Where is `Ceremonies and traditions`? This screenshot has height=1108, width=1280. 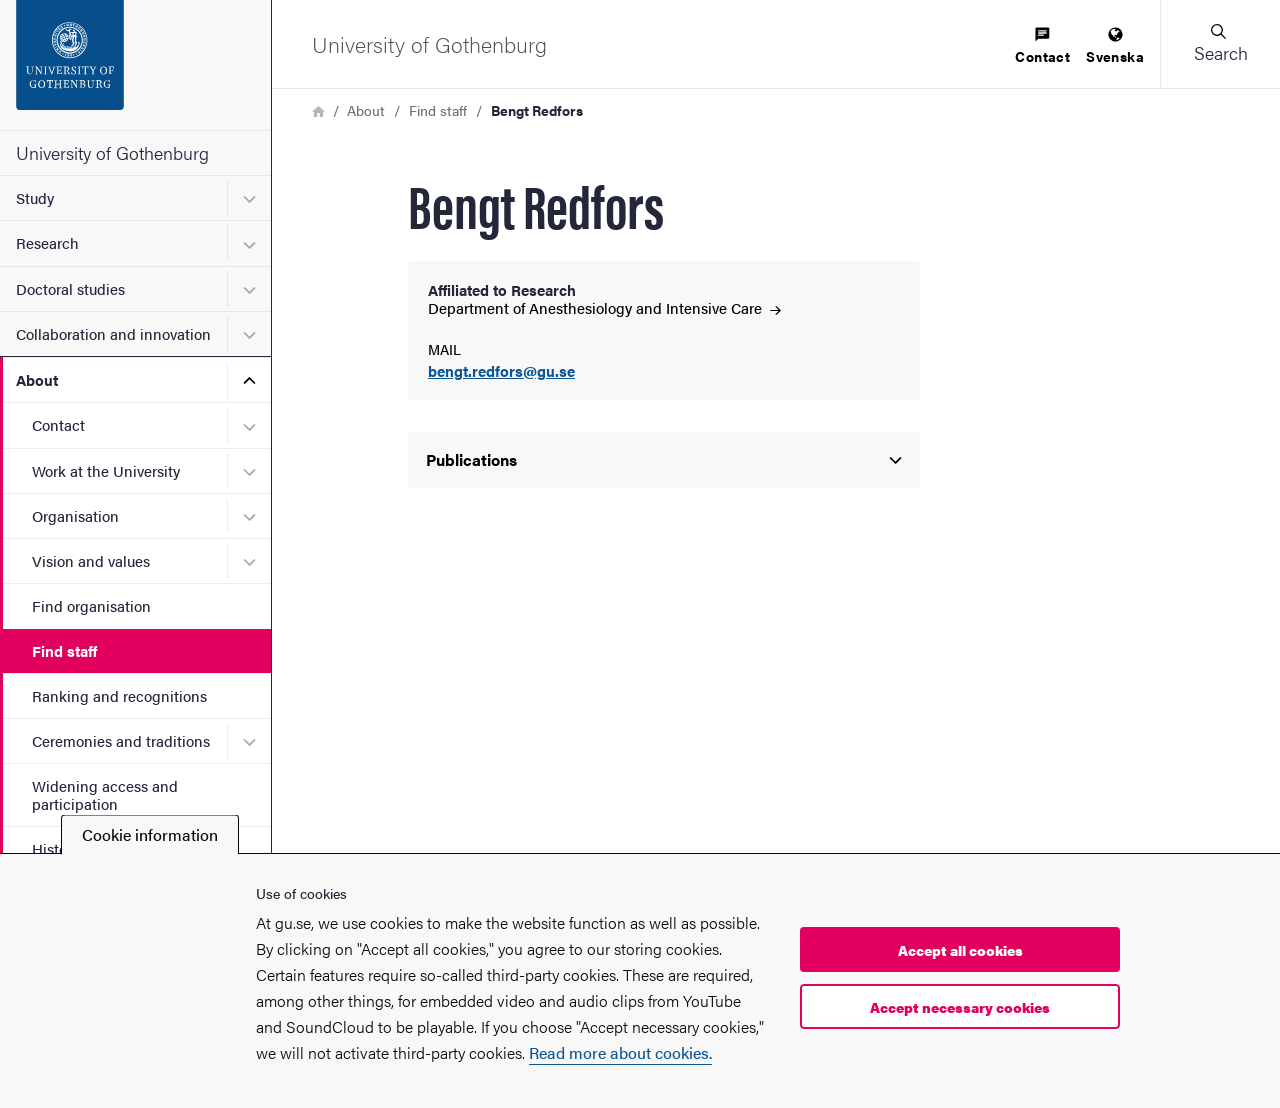
Ceremonies and traditions is located at coordinates (121, 740).